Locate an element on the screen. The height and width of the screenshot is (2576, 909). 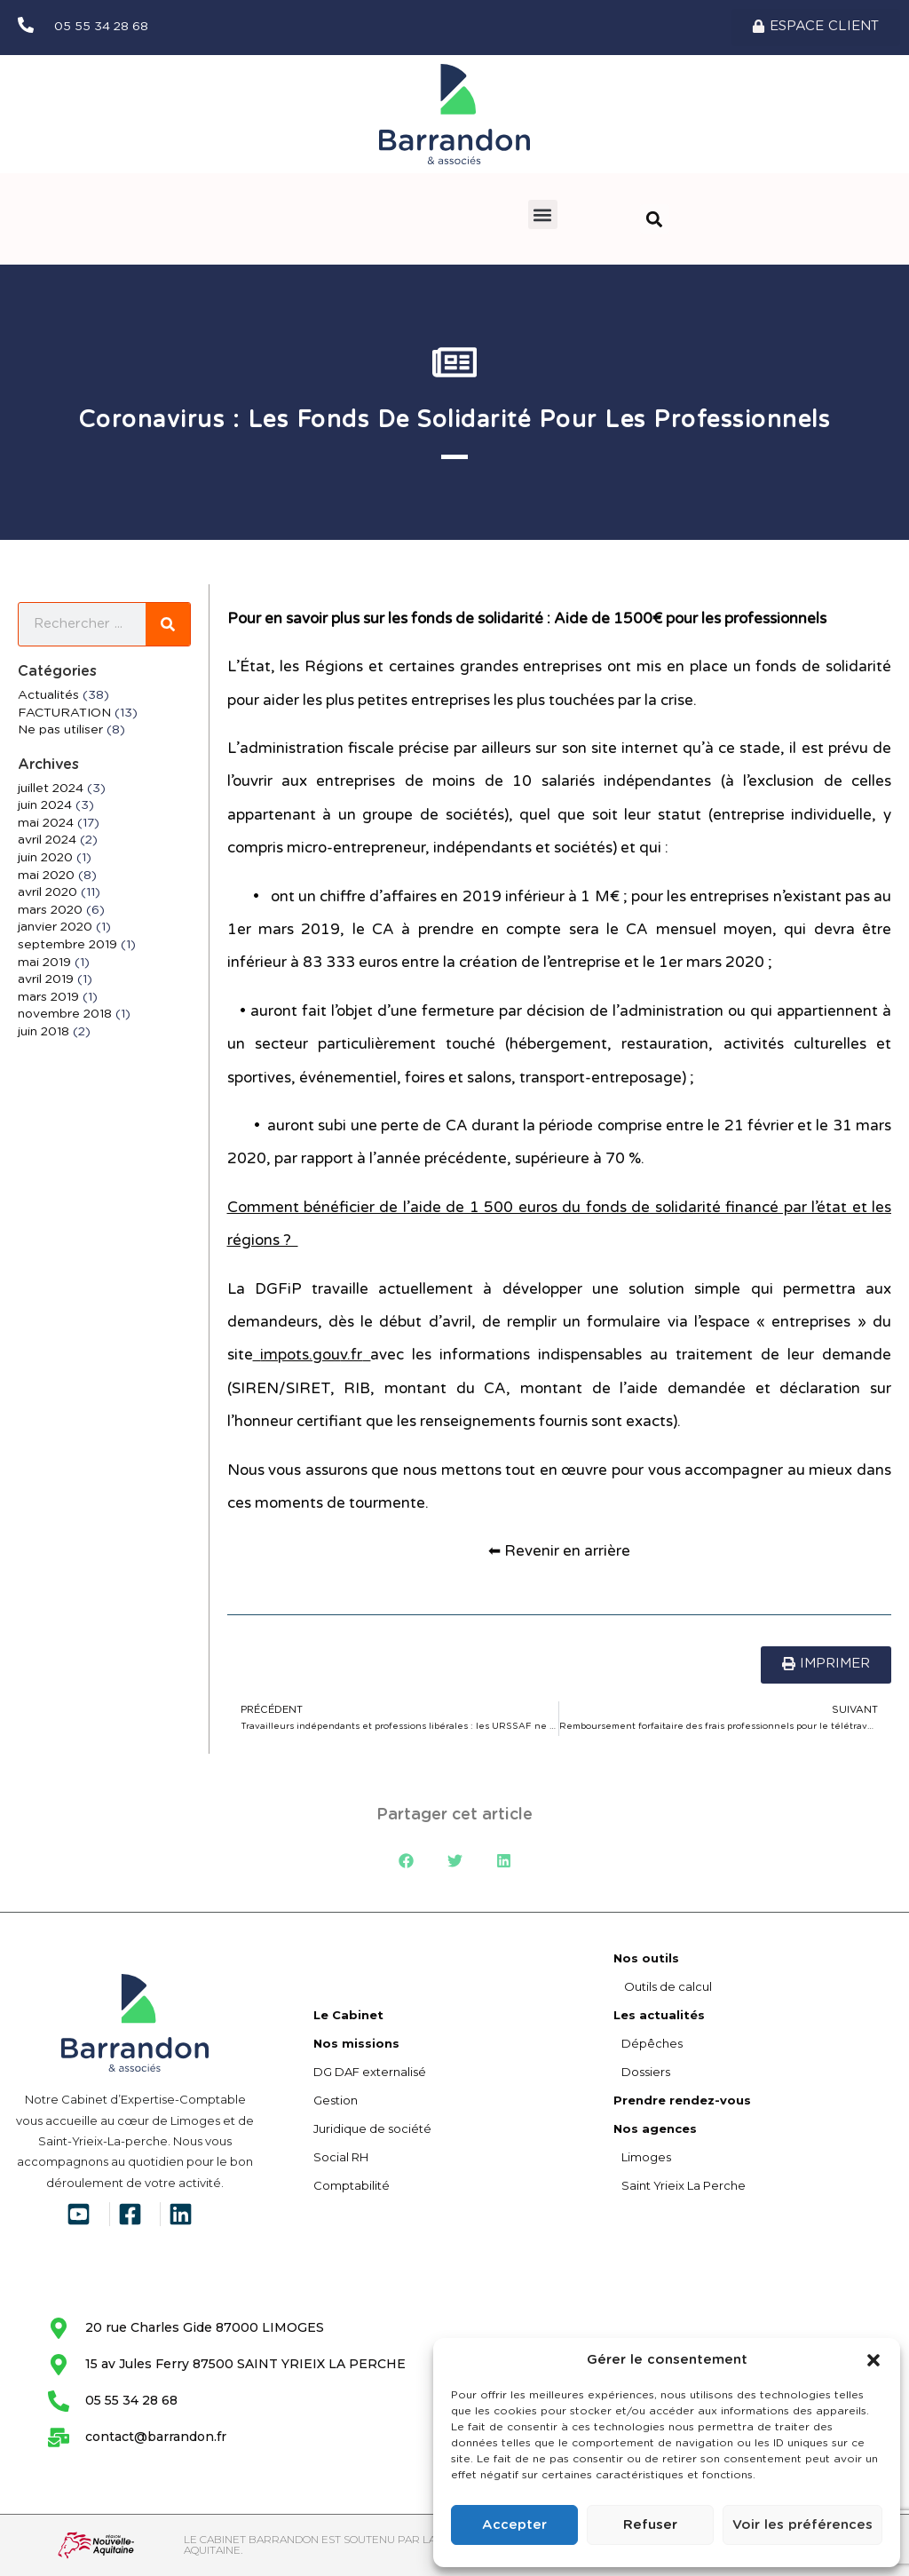
Social RH is located at coordinates (340, 2157).